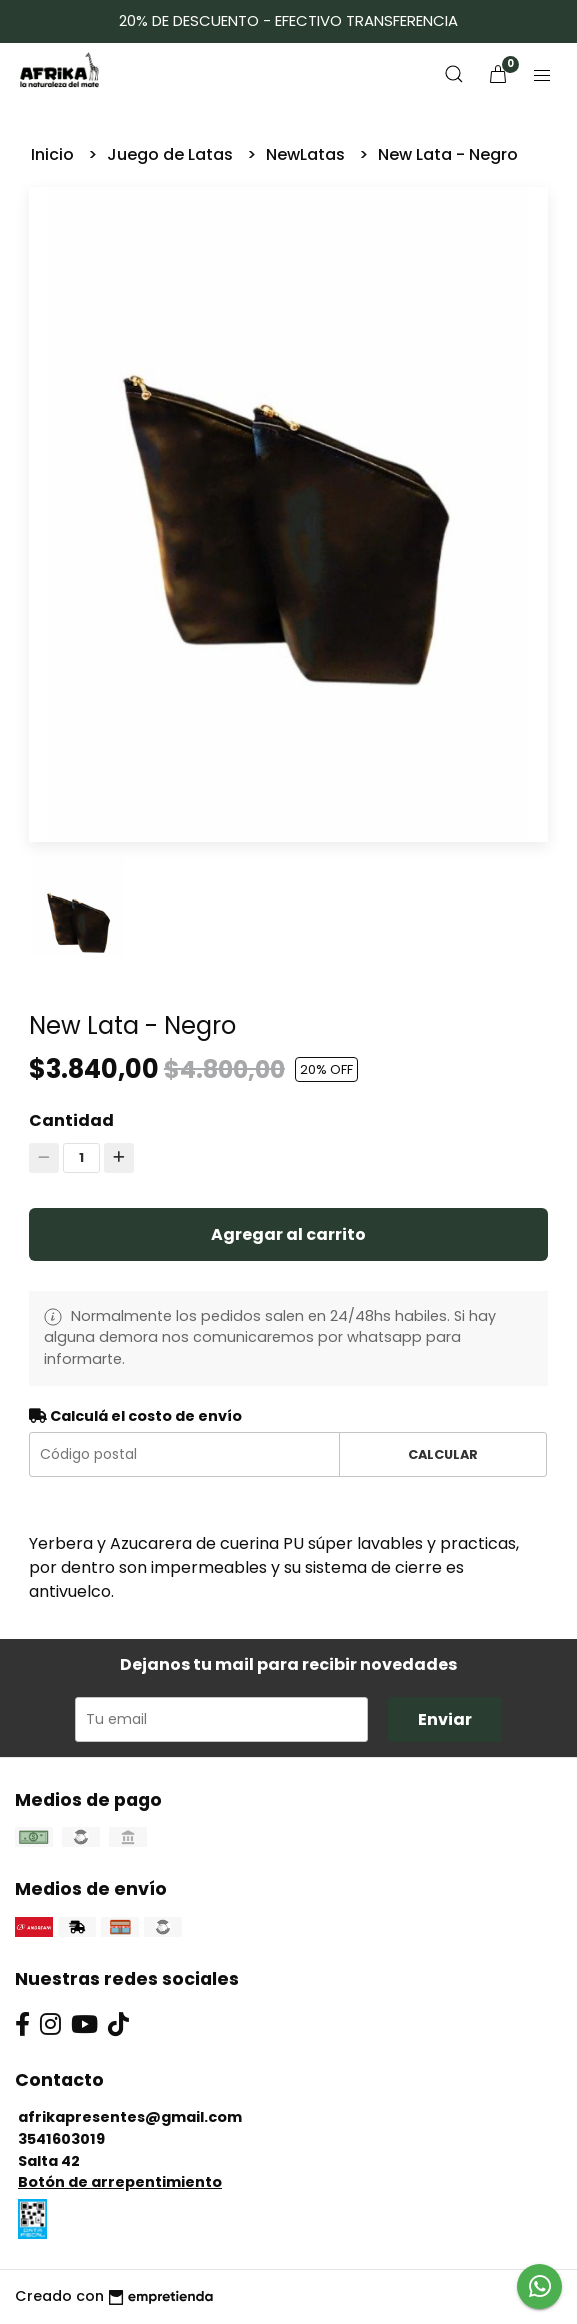 This screenshot has height=2324, width=577. I want to click on afrikapresentes@gmail.com, so click(130, 2117).